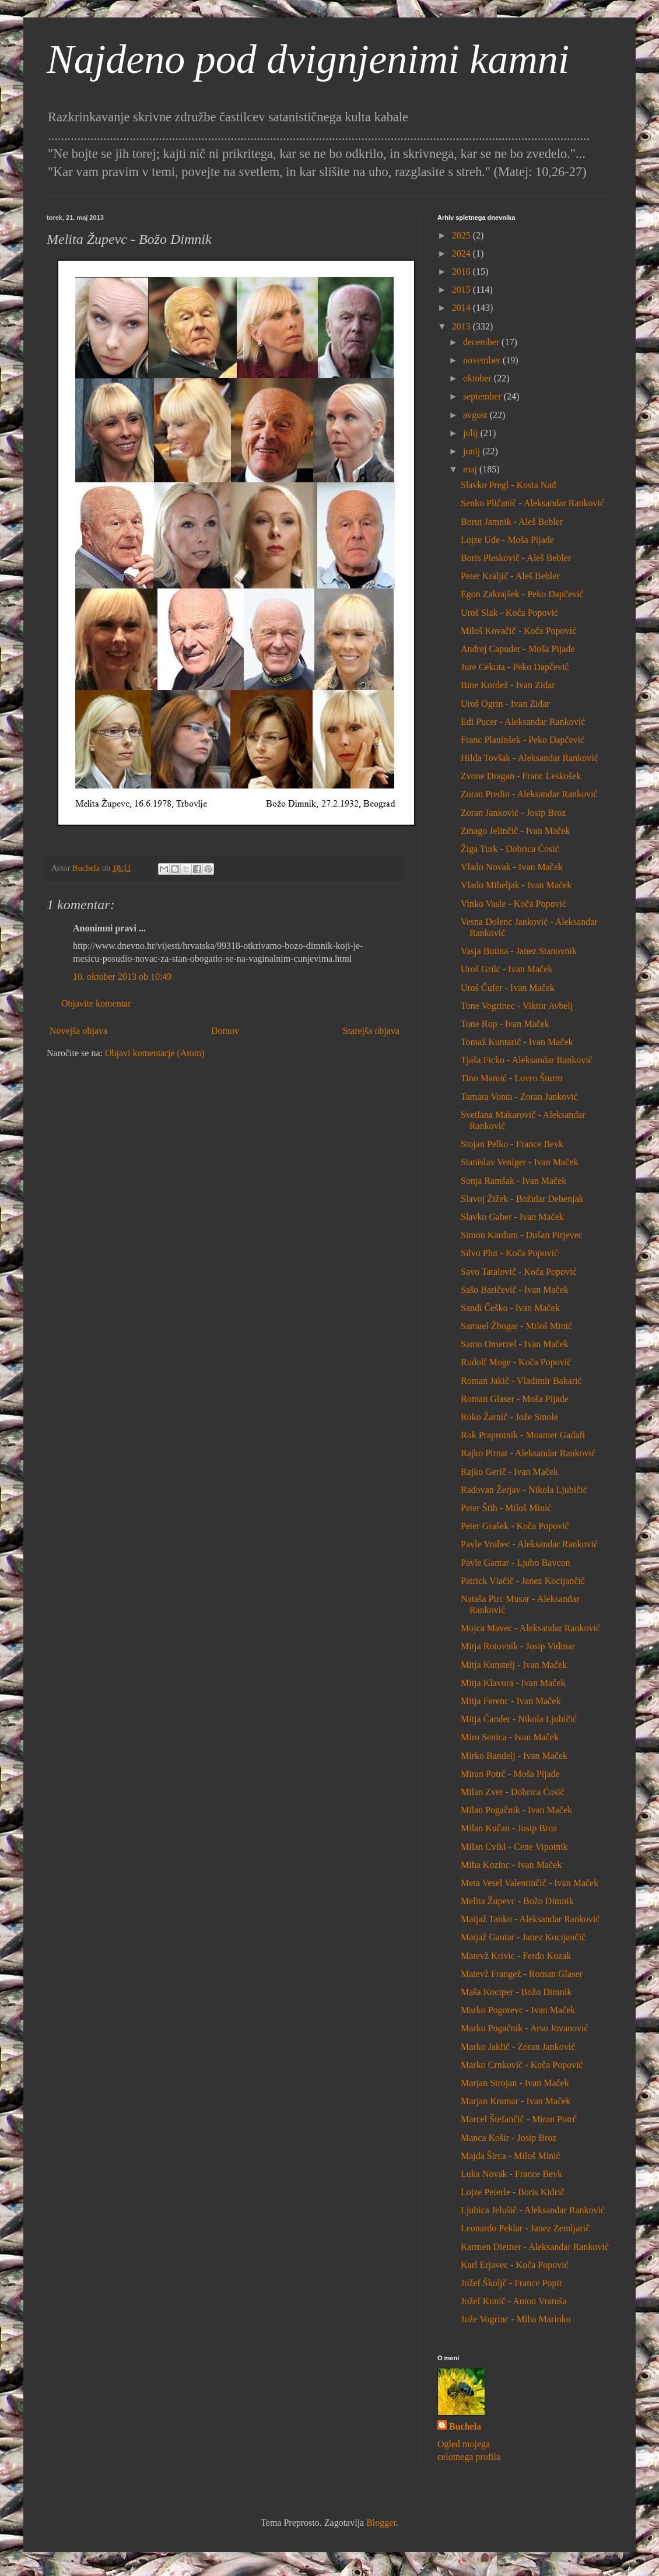 This screenshot has width=659, height=2576. I want to click on Edi Pucer - Aleksandar Ranković, so click(523, 722).